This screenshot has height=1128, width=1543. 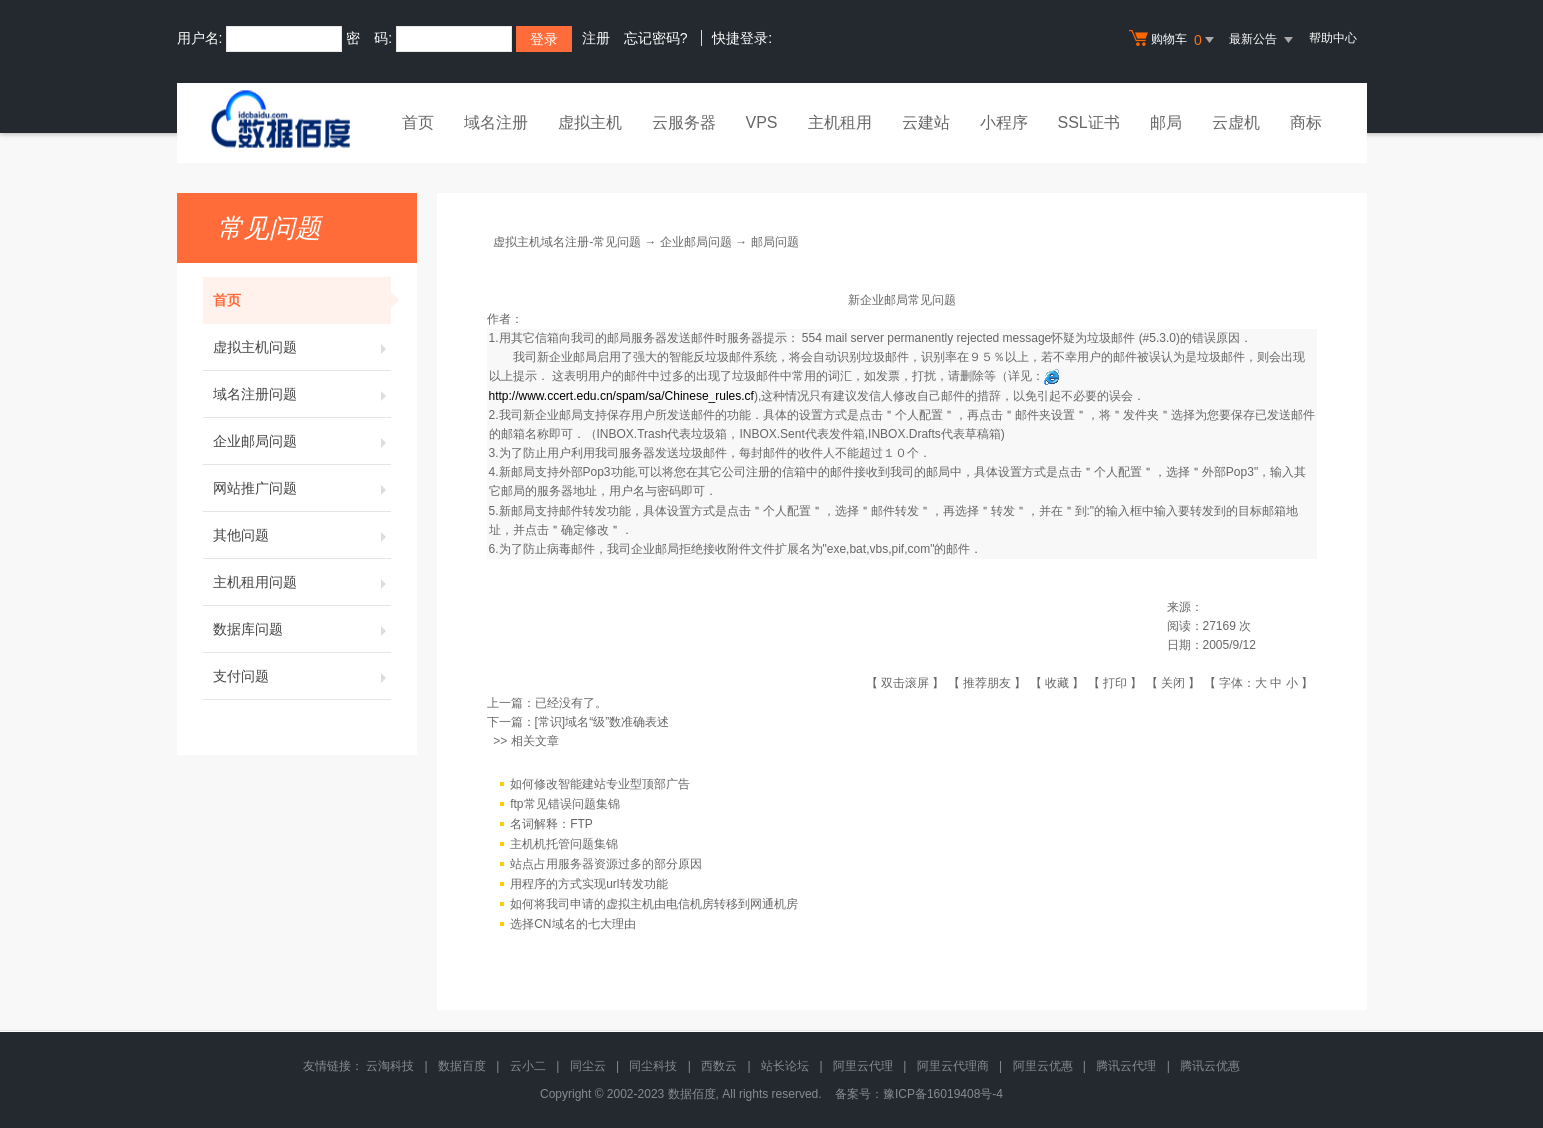 I want to click on 腾讯云代理, so click(x=1126, y=1066).